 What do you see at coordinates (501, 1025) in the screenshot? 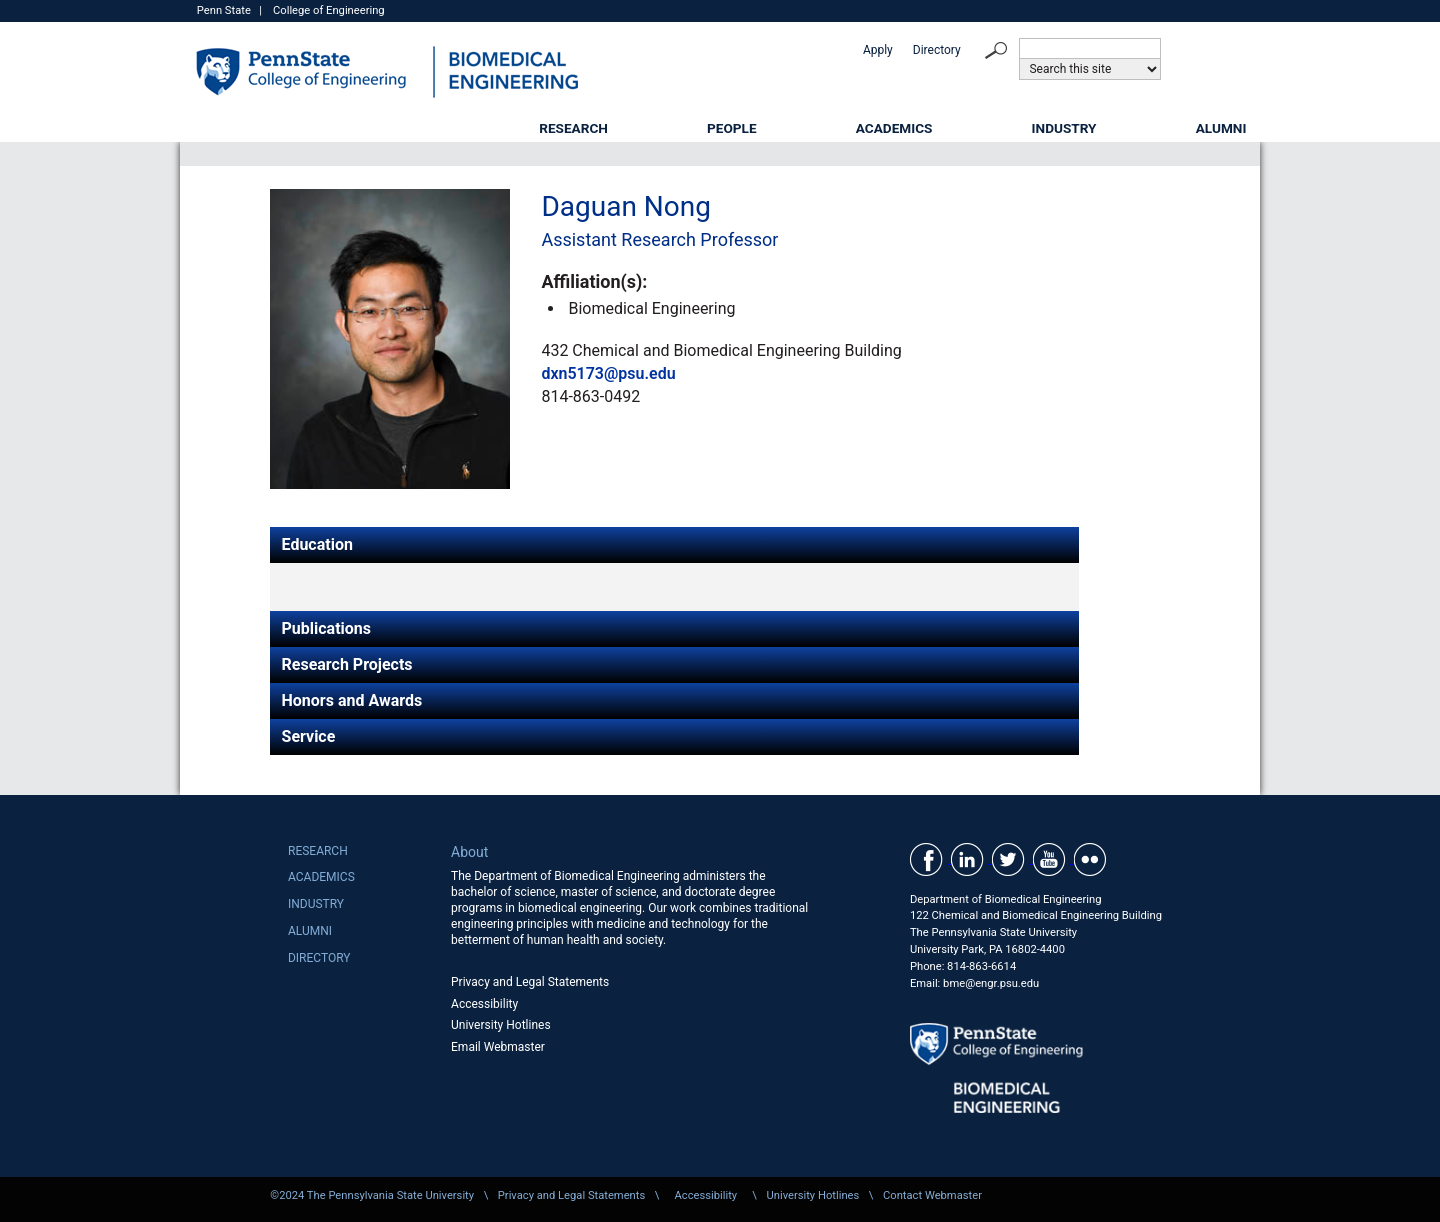
I see `University Hotlines` at bounding box center [501, 1025].